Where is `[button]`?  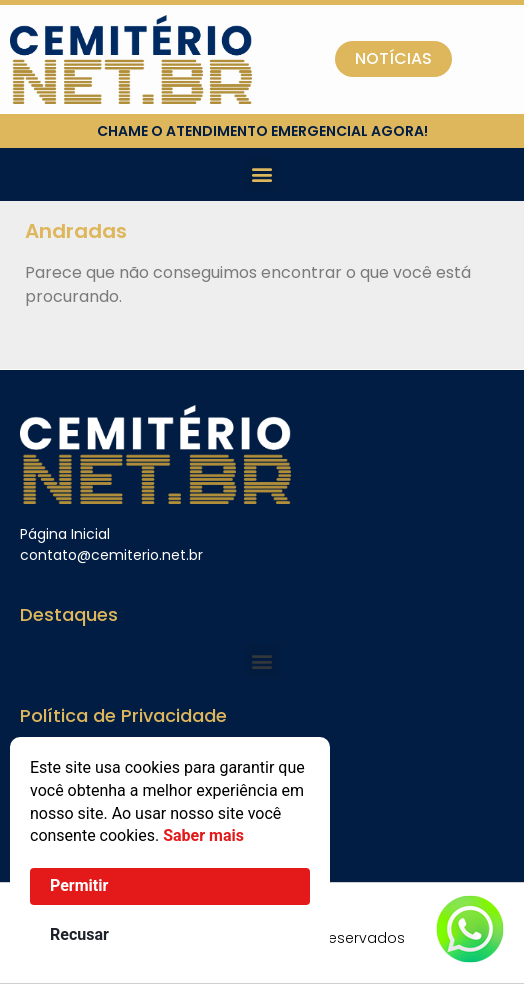
[button] is located at coordinates (262, 174).